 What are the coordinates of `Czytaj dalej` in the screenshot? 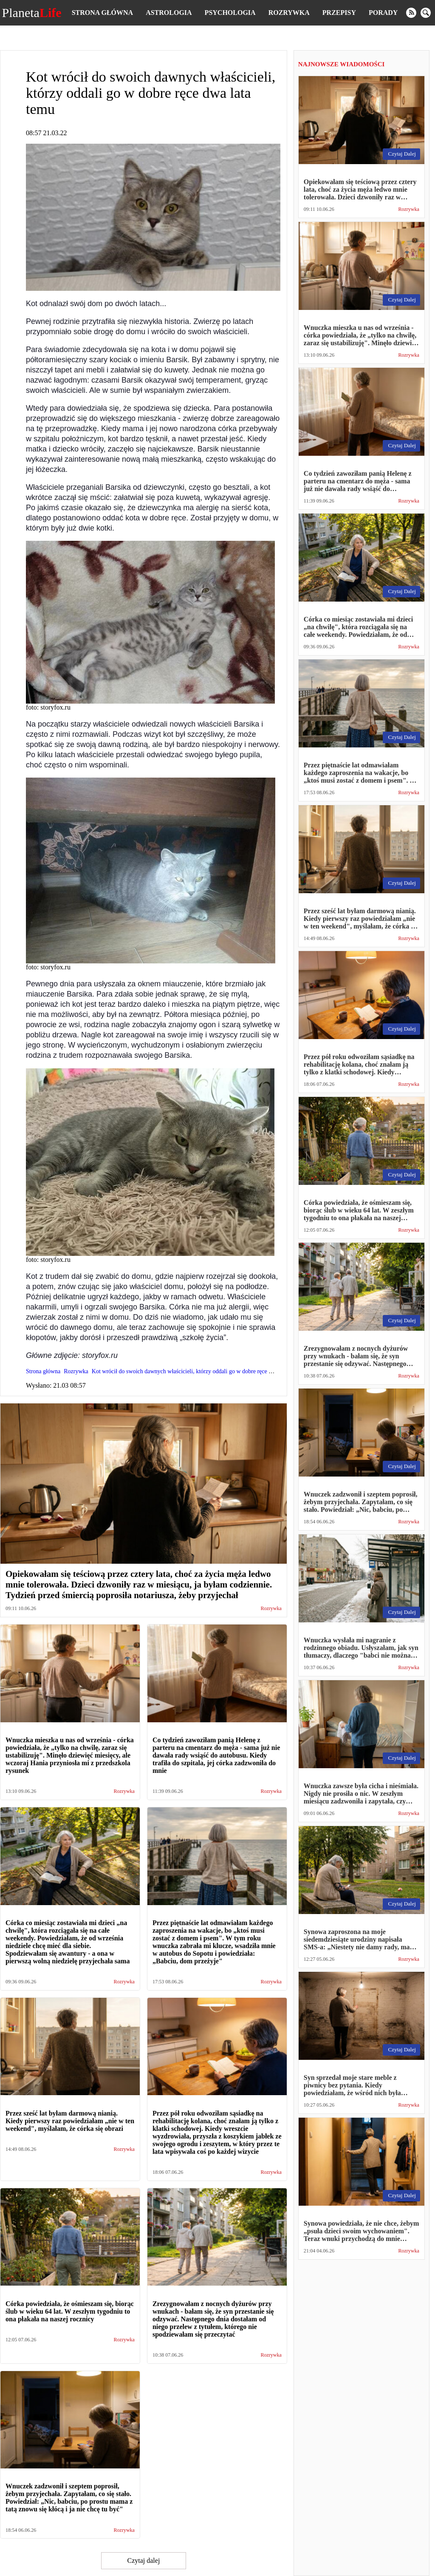 It's located at (143, 2560).